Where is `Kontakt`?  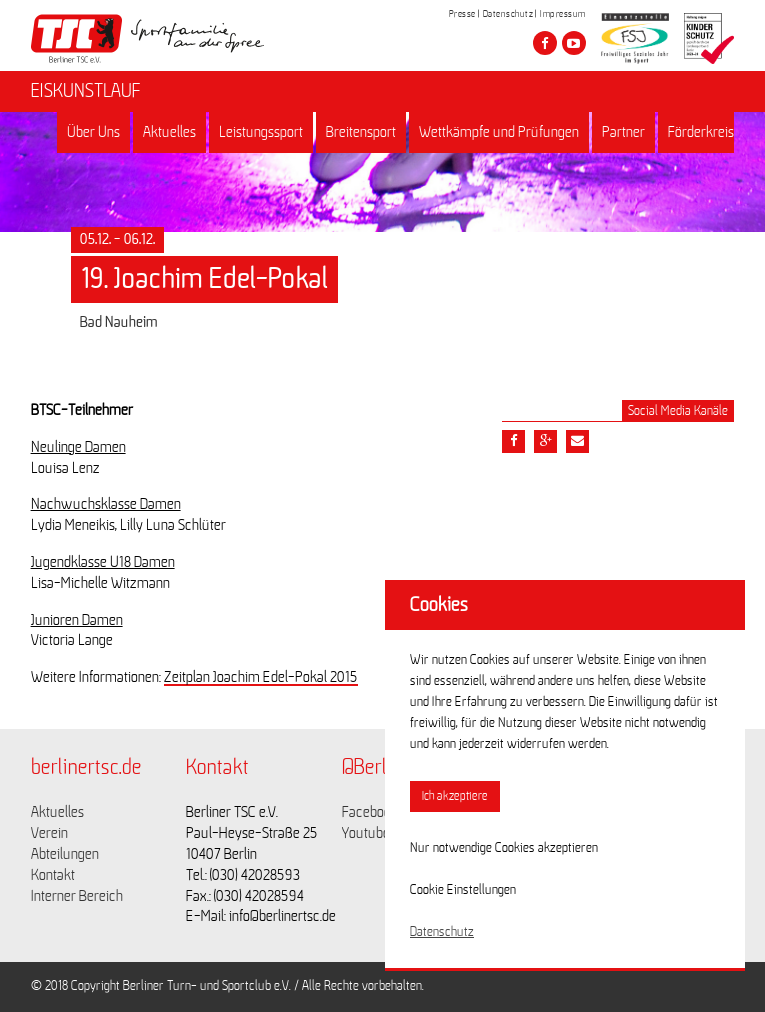
Kontakt is located at coordinates (53, 875).